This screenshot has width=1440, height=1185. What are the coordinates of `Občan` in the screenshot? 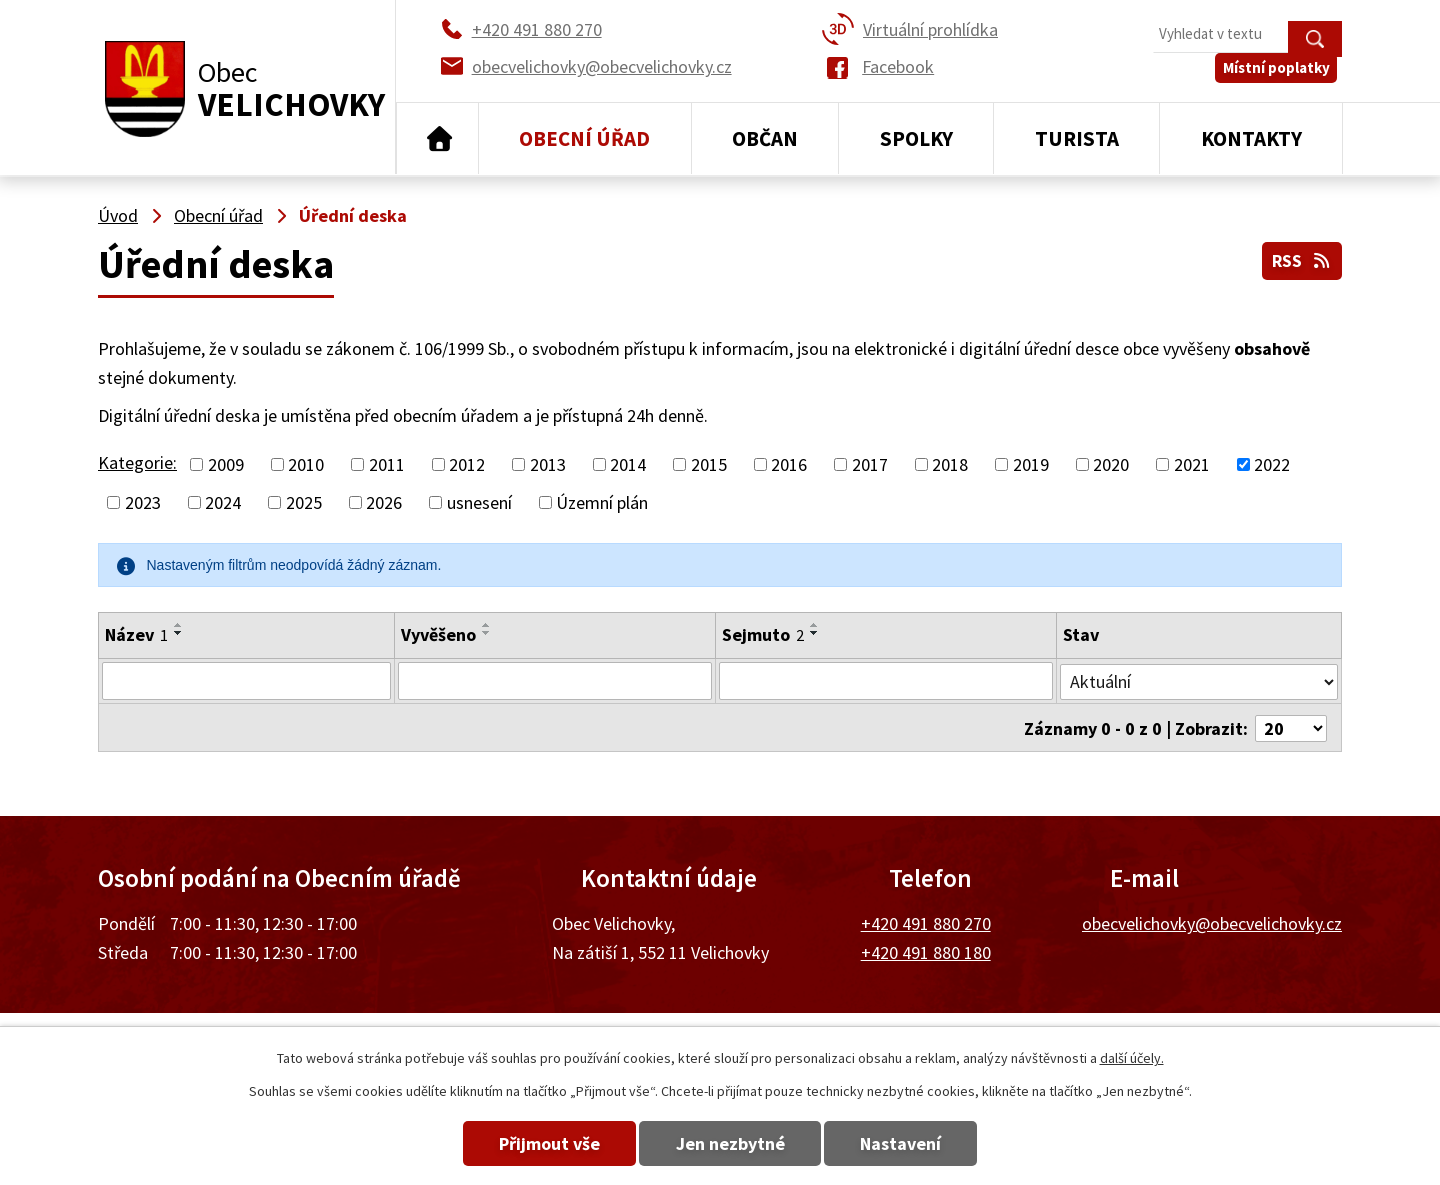 It's located at (765, 138).